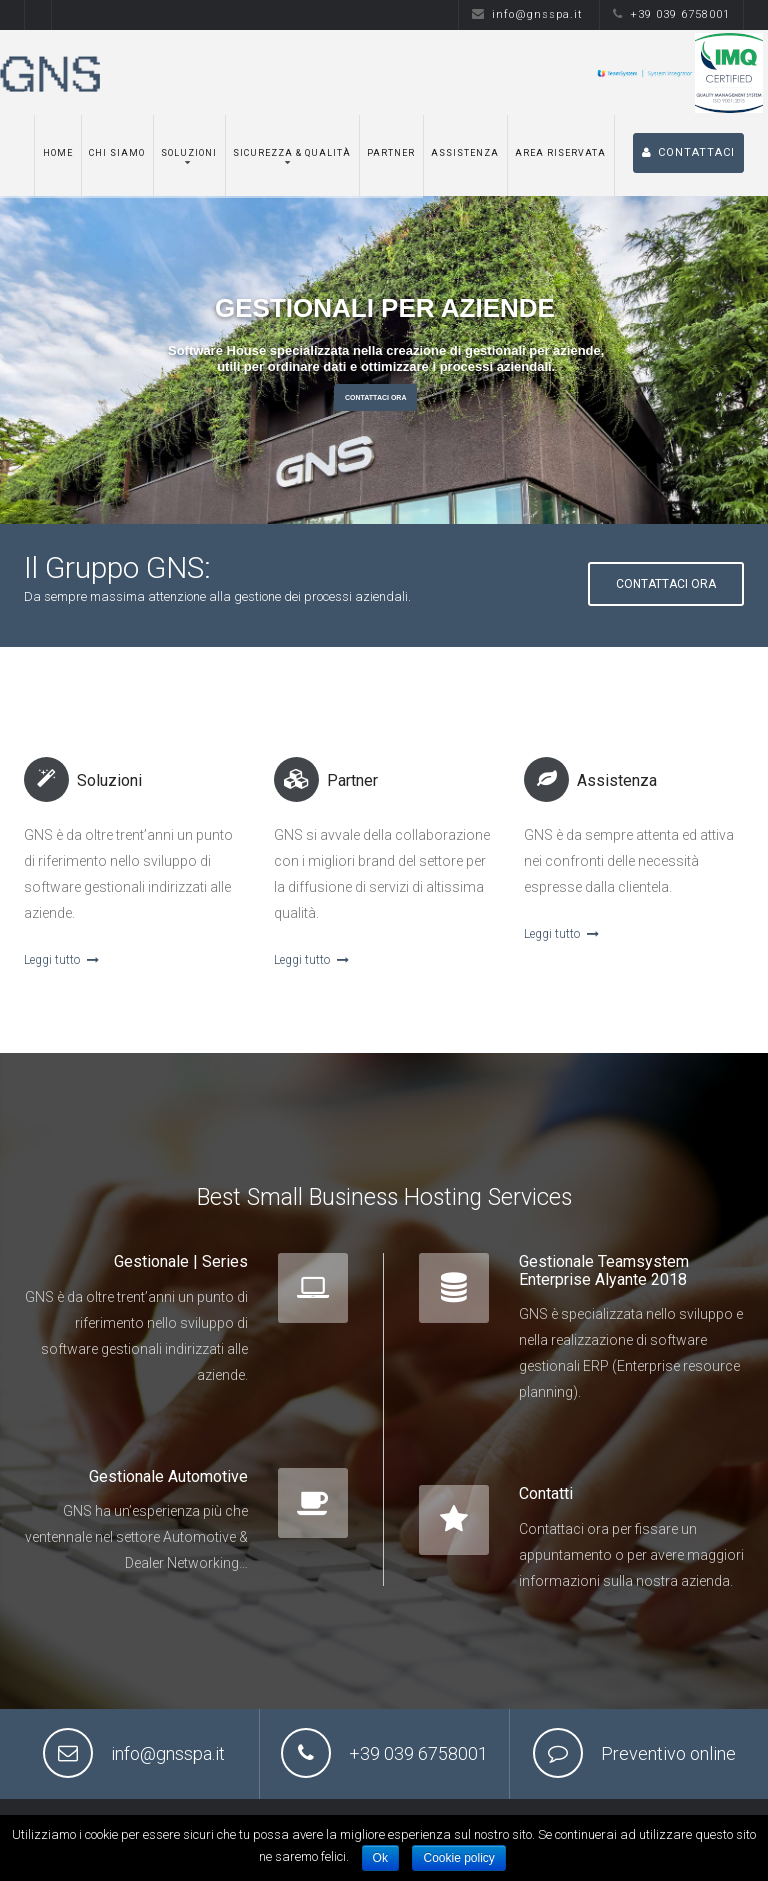 The height and width of the screenshot is (1881, 768). What do you see at coordinates (560, 153) in the screenshot?
I see `Area Riservata` at bounding box center [560, 153].